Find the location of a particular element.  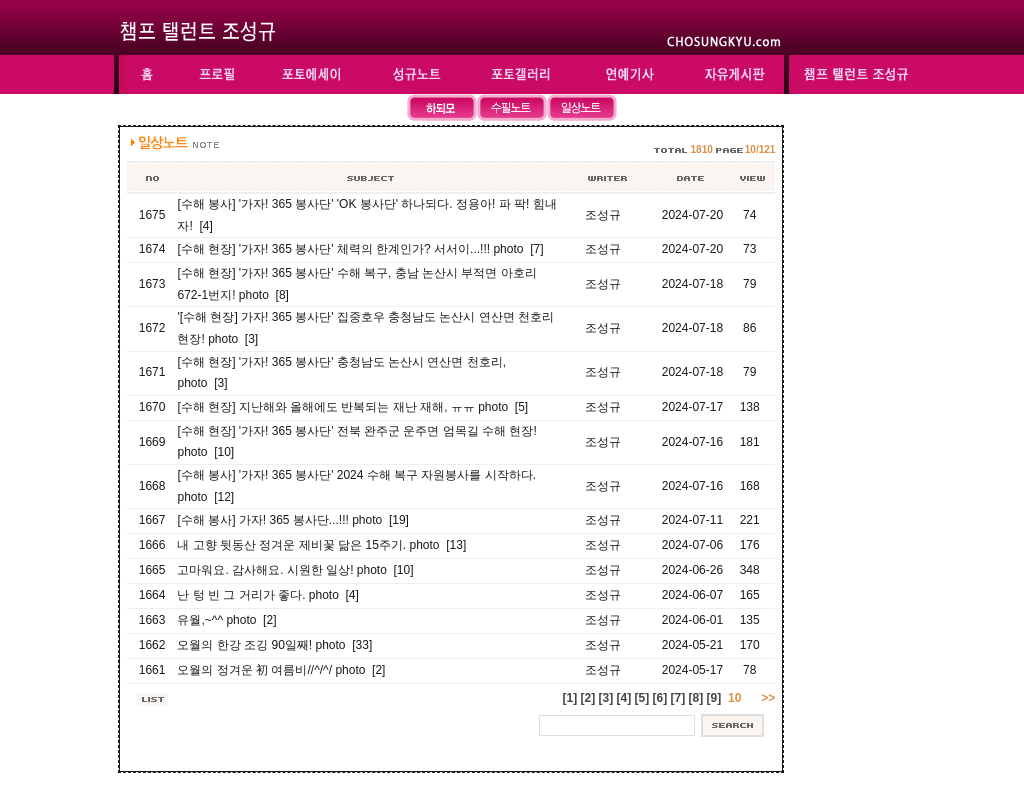

[수해 봉사] '가자! 365 봉사단' 'OK 봉사단' 하나되다. 정용아! 파 팍! 힘내자! [4] is located at coordinates (366, 215).